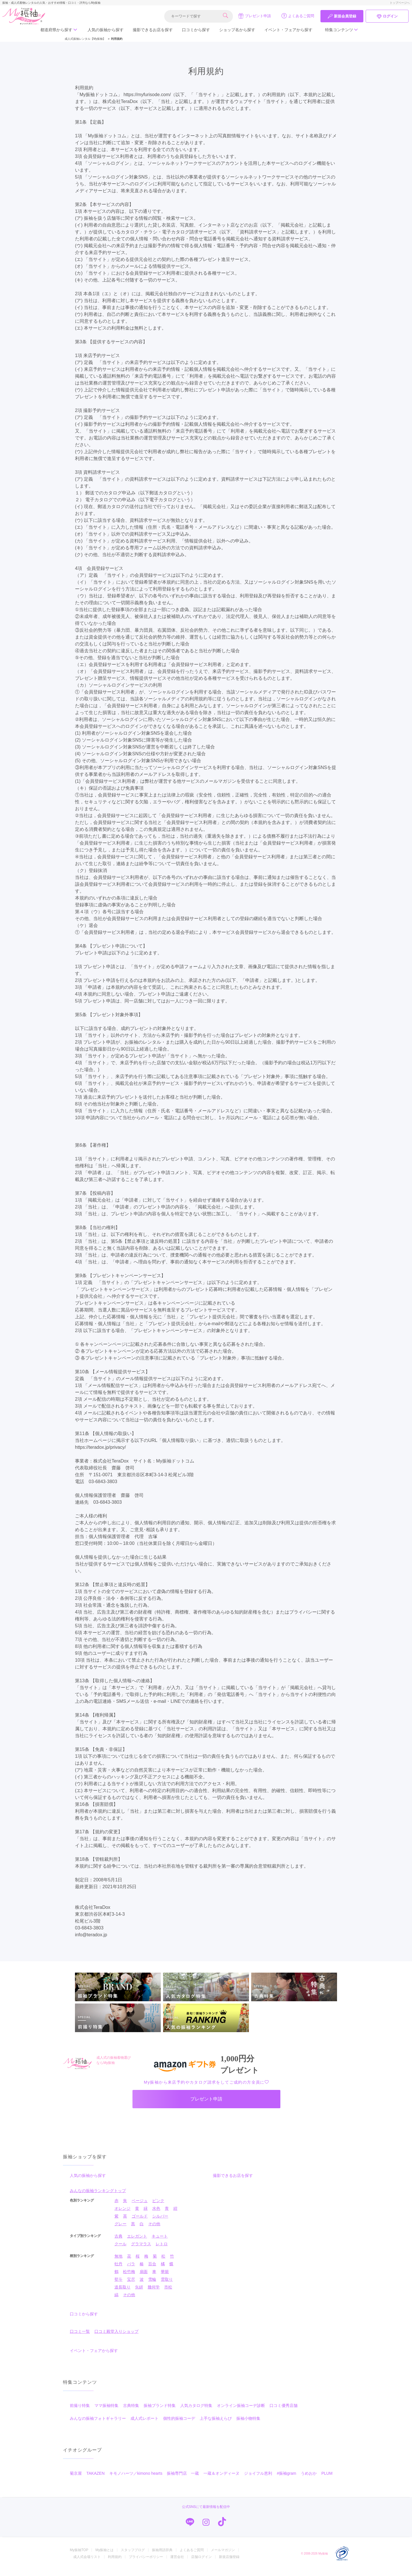  Describe the element at coordinates (76, 2479) in the screenshot. I see `菊京屋` at that location.